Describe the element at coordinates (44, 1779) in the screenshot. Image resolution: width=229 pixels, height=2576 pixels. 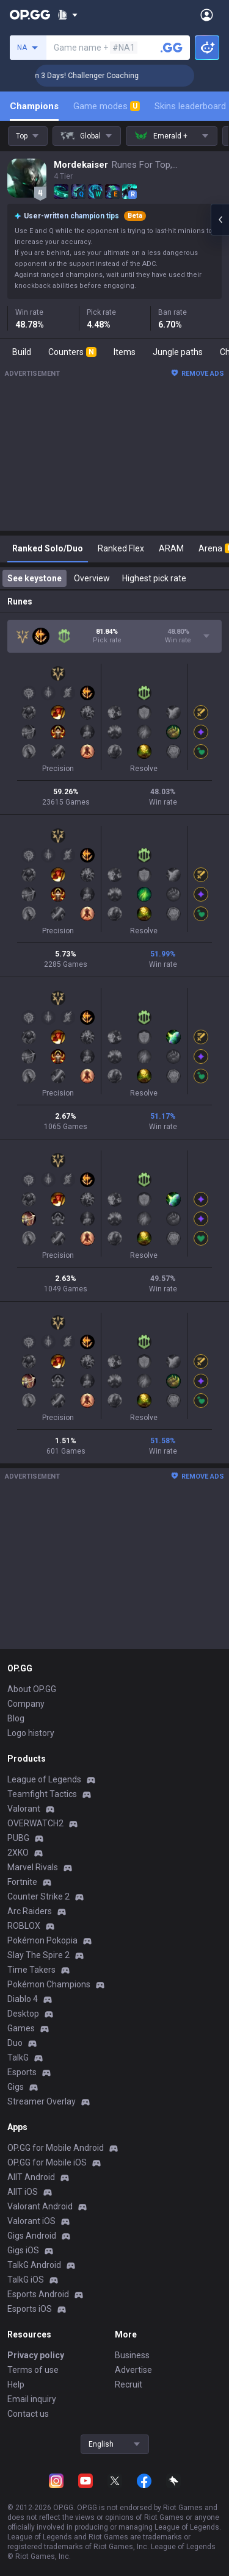
I see `League of Legends` at that location.